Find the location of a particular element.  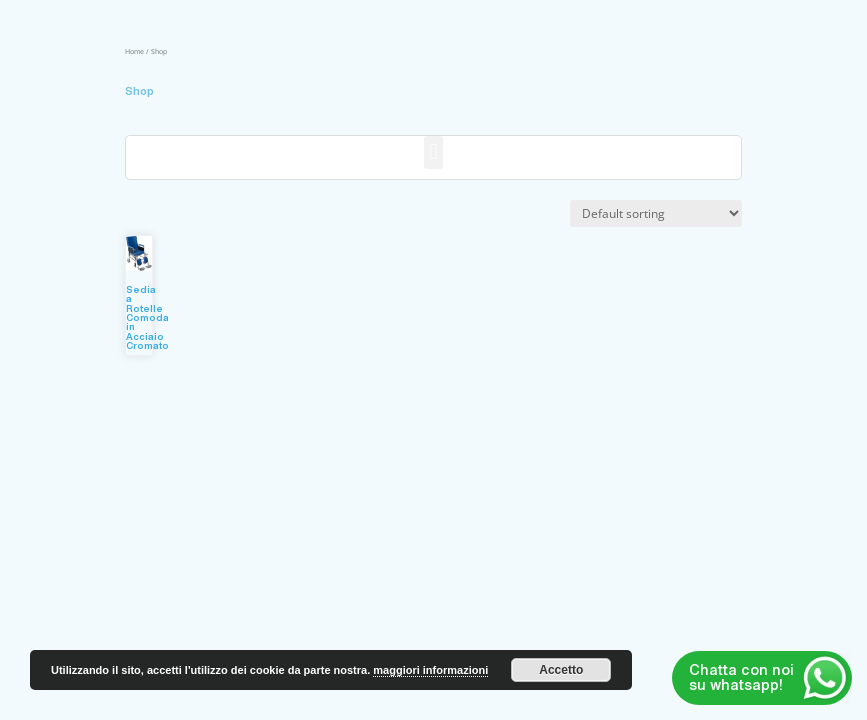

Accetto is located at coordinates (561, 670).